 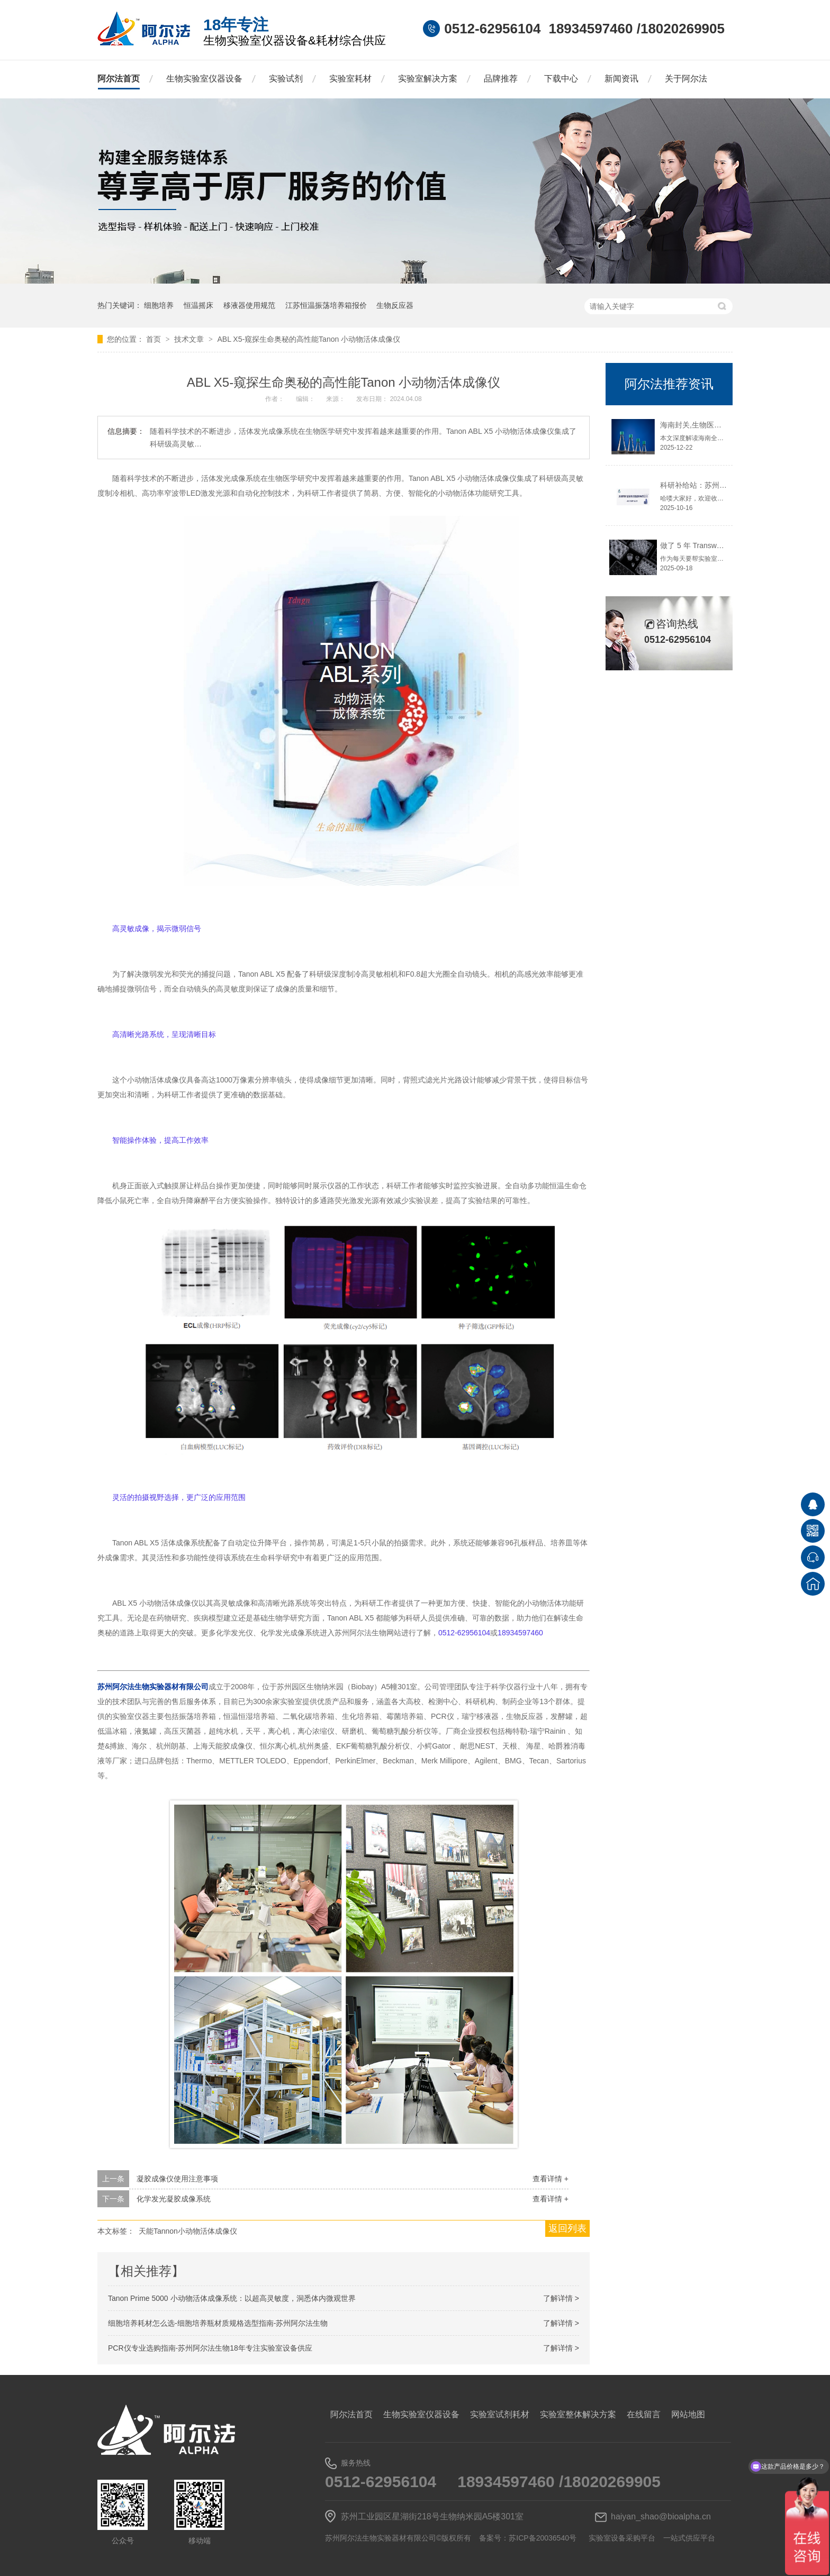 I want to click on 生物实验室仪器设备, so click(x=204, y=78).